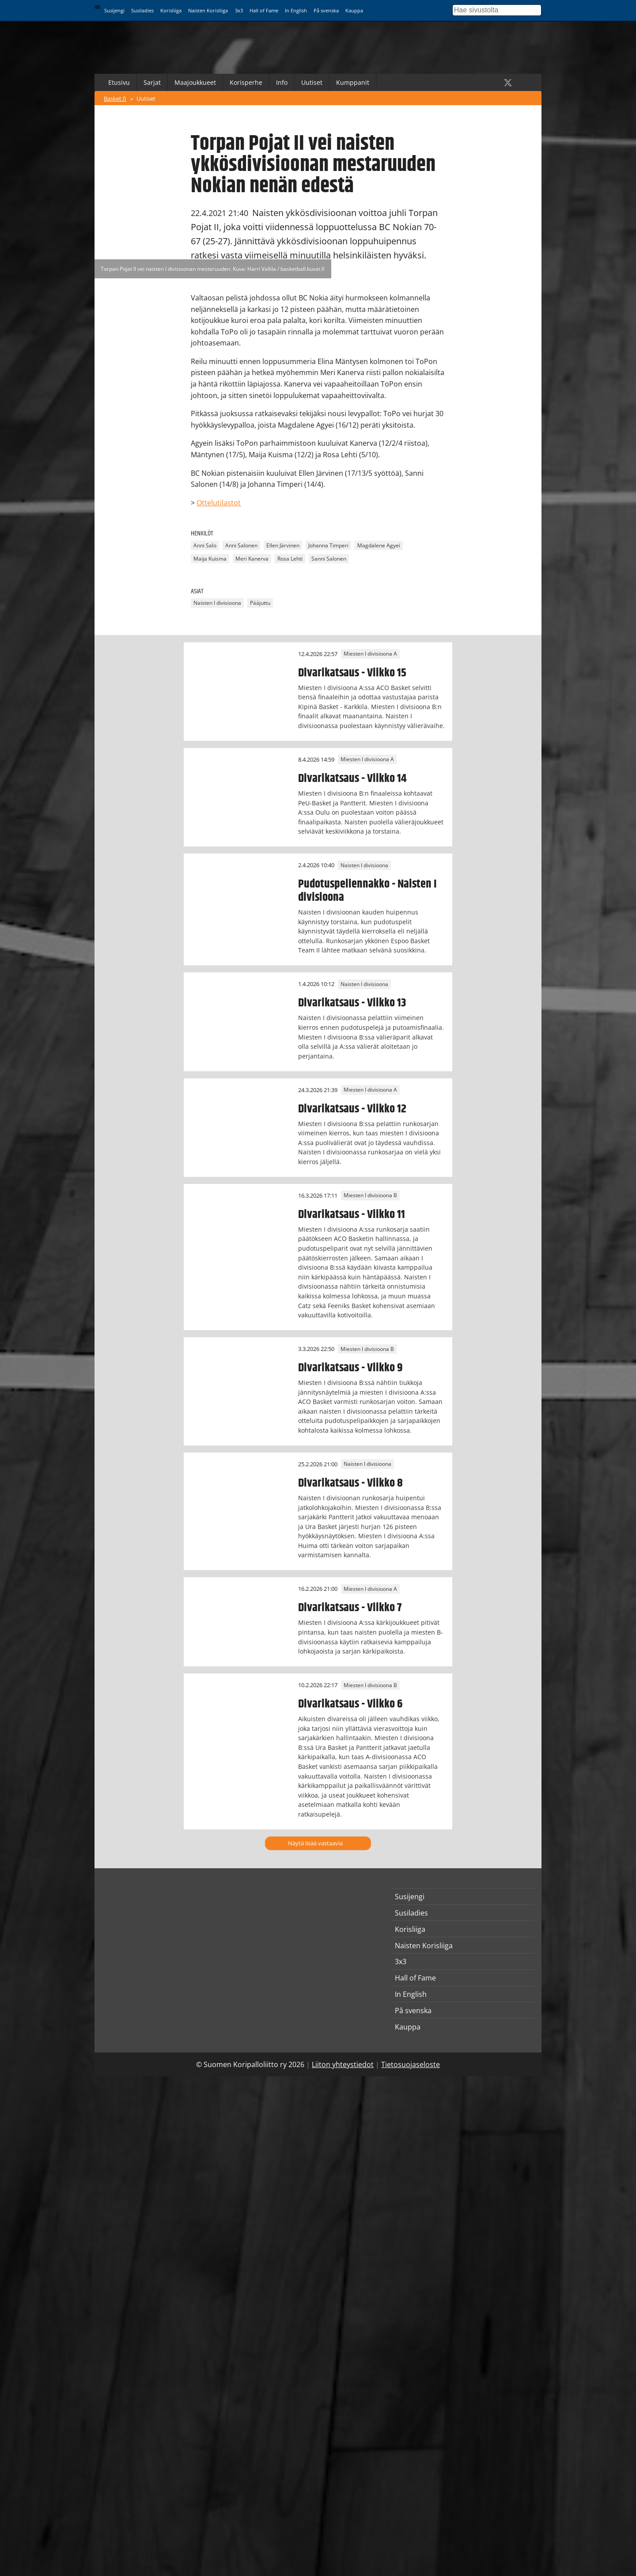 This screenshot has height=2576, width=636. What do you see at coordinates (171, 10) in the screenshot?
I see `Korisliiga` at bounding box center [171, 10].